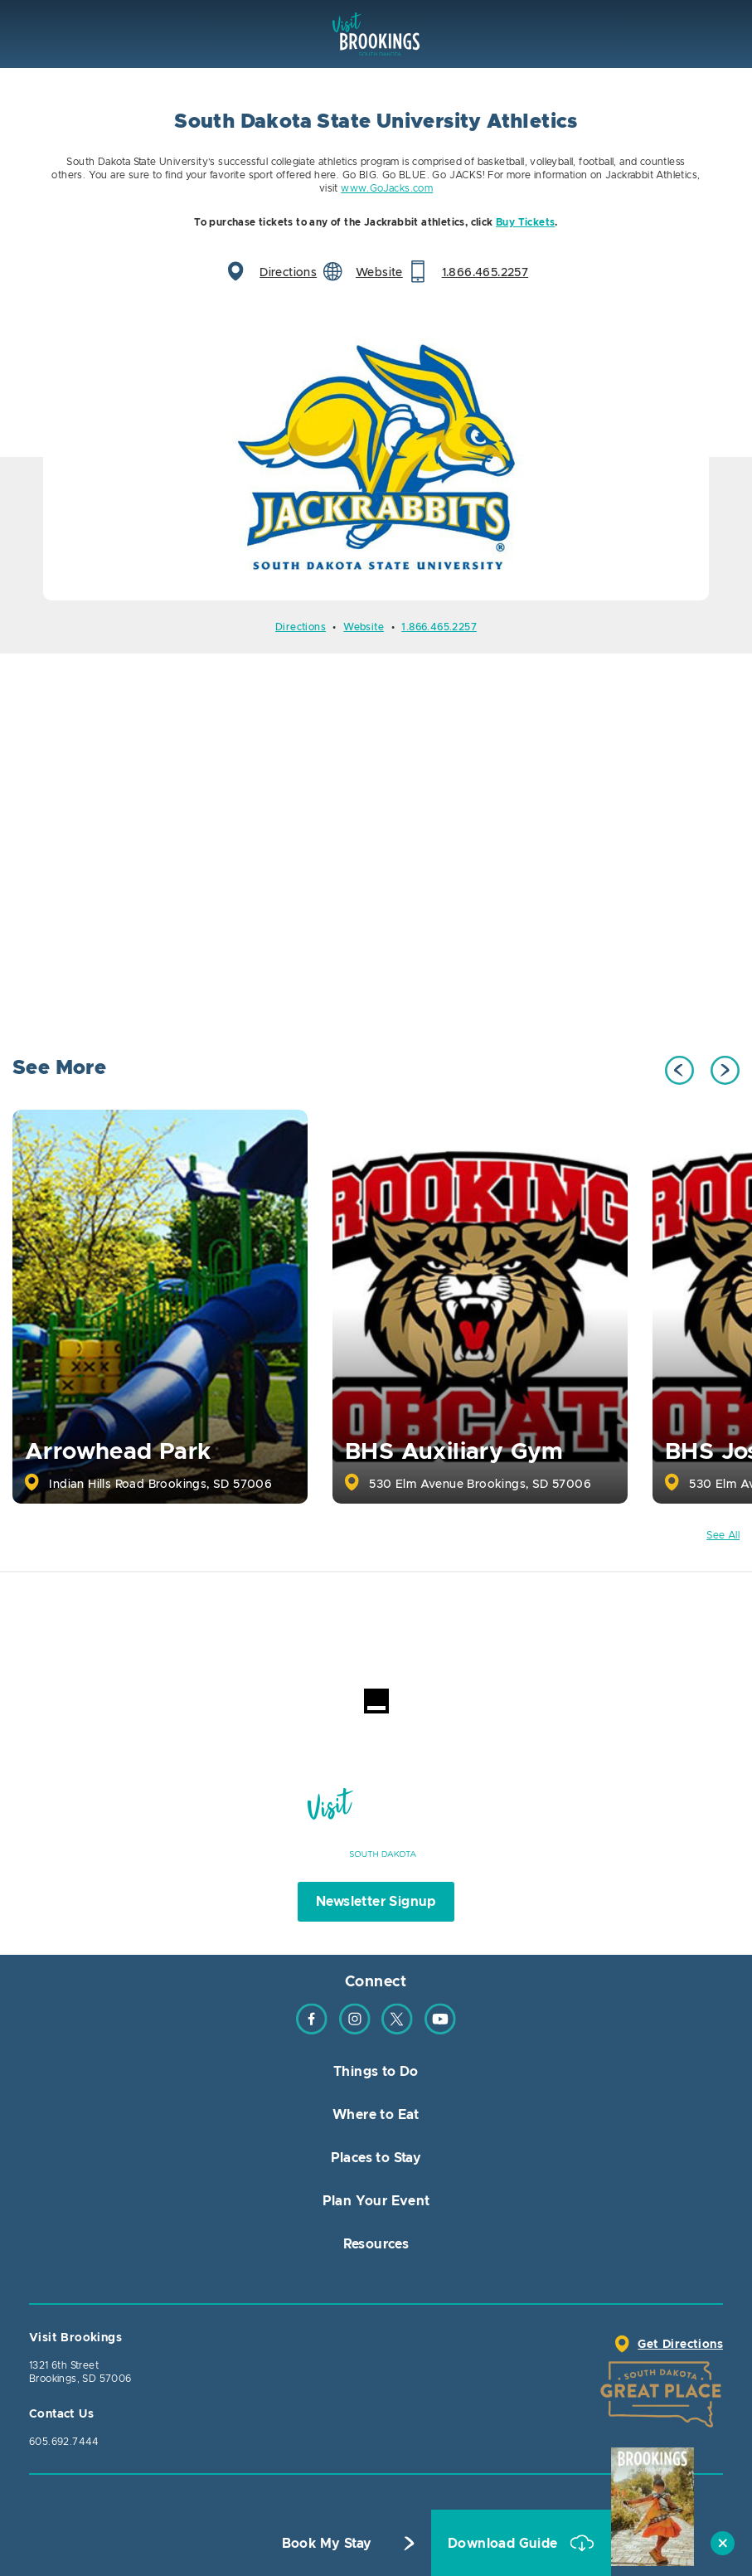  What do you see at coordinates (376, 1901) in the screenshot?
I see `Newsletter Signup` at bounding box center [376, 1901].